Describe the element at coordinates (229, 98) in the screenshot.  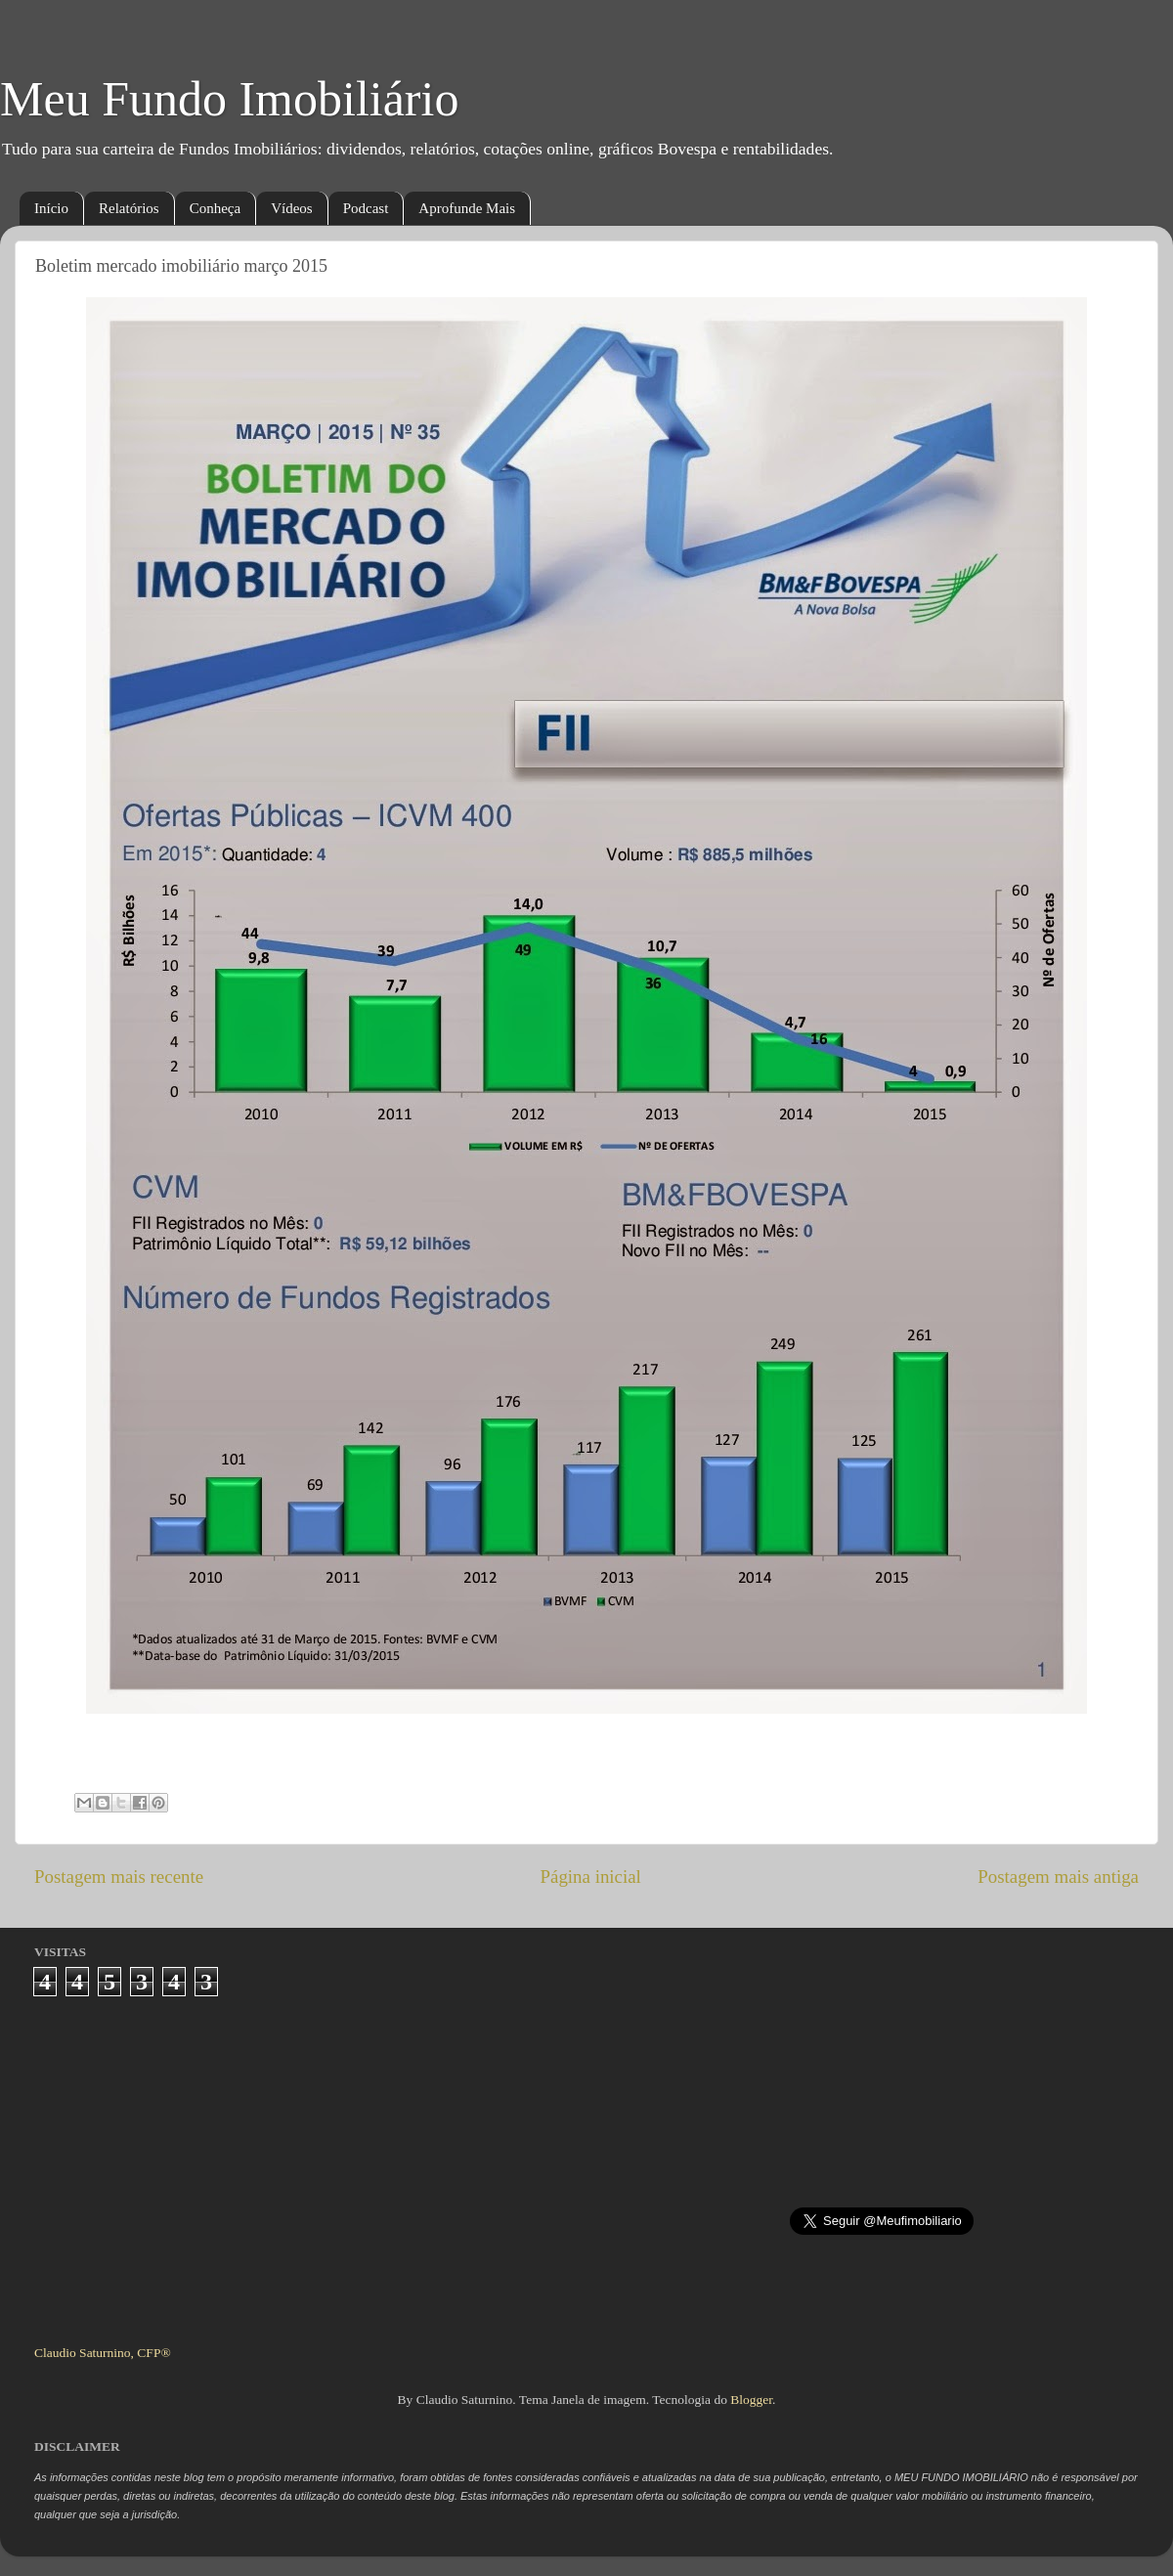
I see `Meu Fundo Imobiliário` at that location.